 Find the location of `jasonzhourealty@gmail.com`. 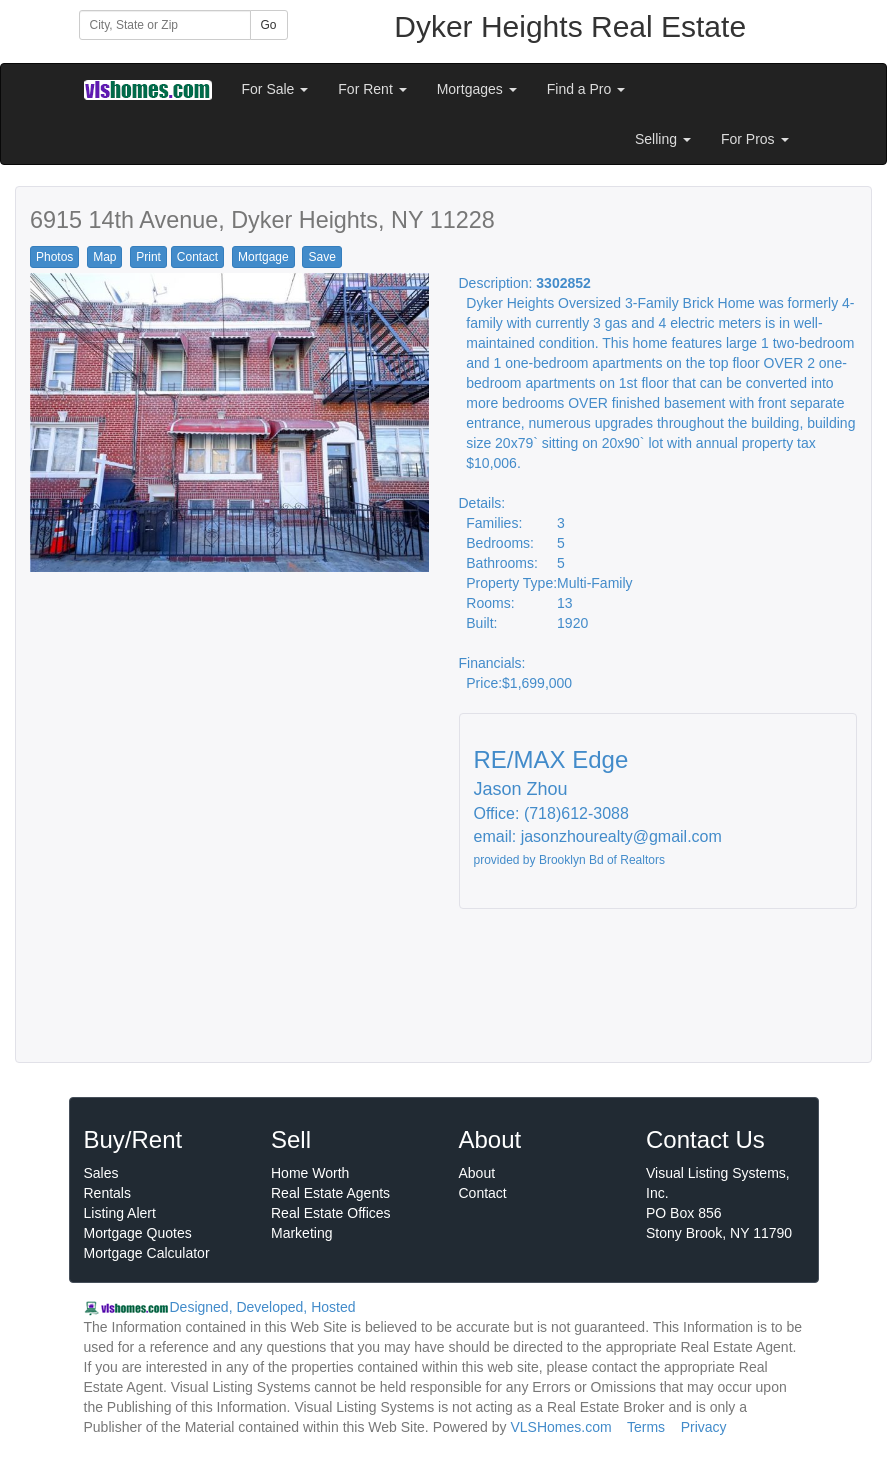

jasonzhourealty@gmail.com is located at coordinates (621, 836).